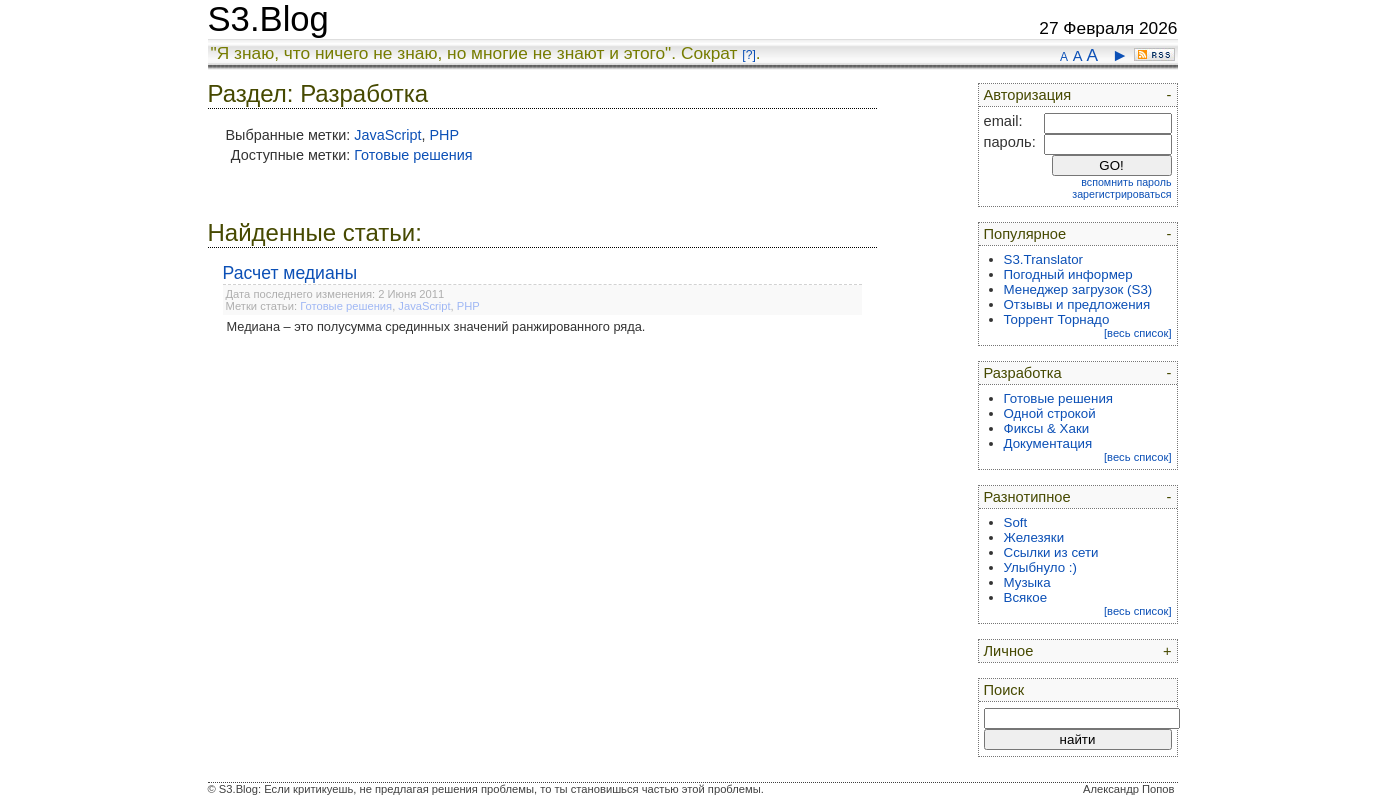 Image resolution: width=1385 pixels, height=807 pixels. I want to click on Расчет медианы, so click(290, 273).